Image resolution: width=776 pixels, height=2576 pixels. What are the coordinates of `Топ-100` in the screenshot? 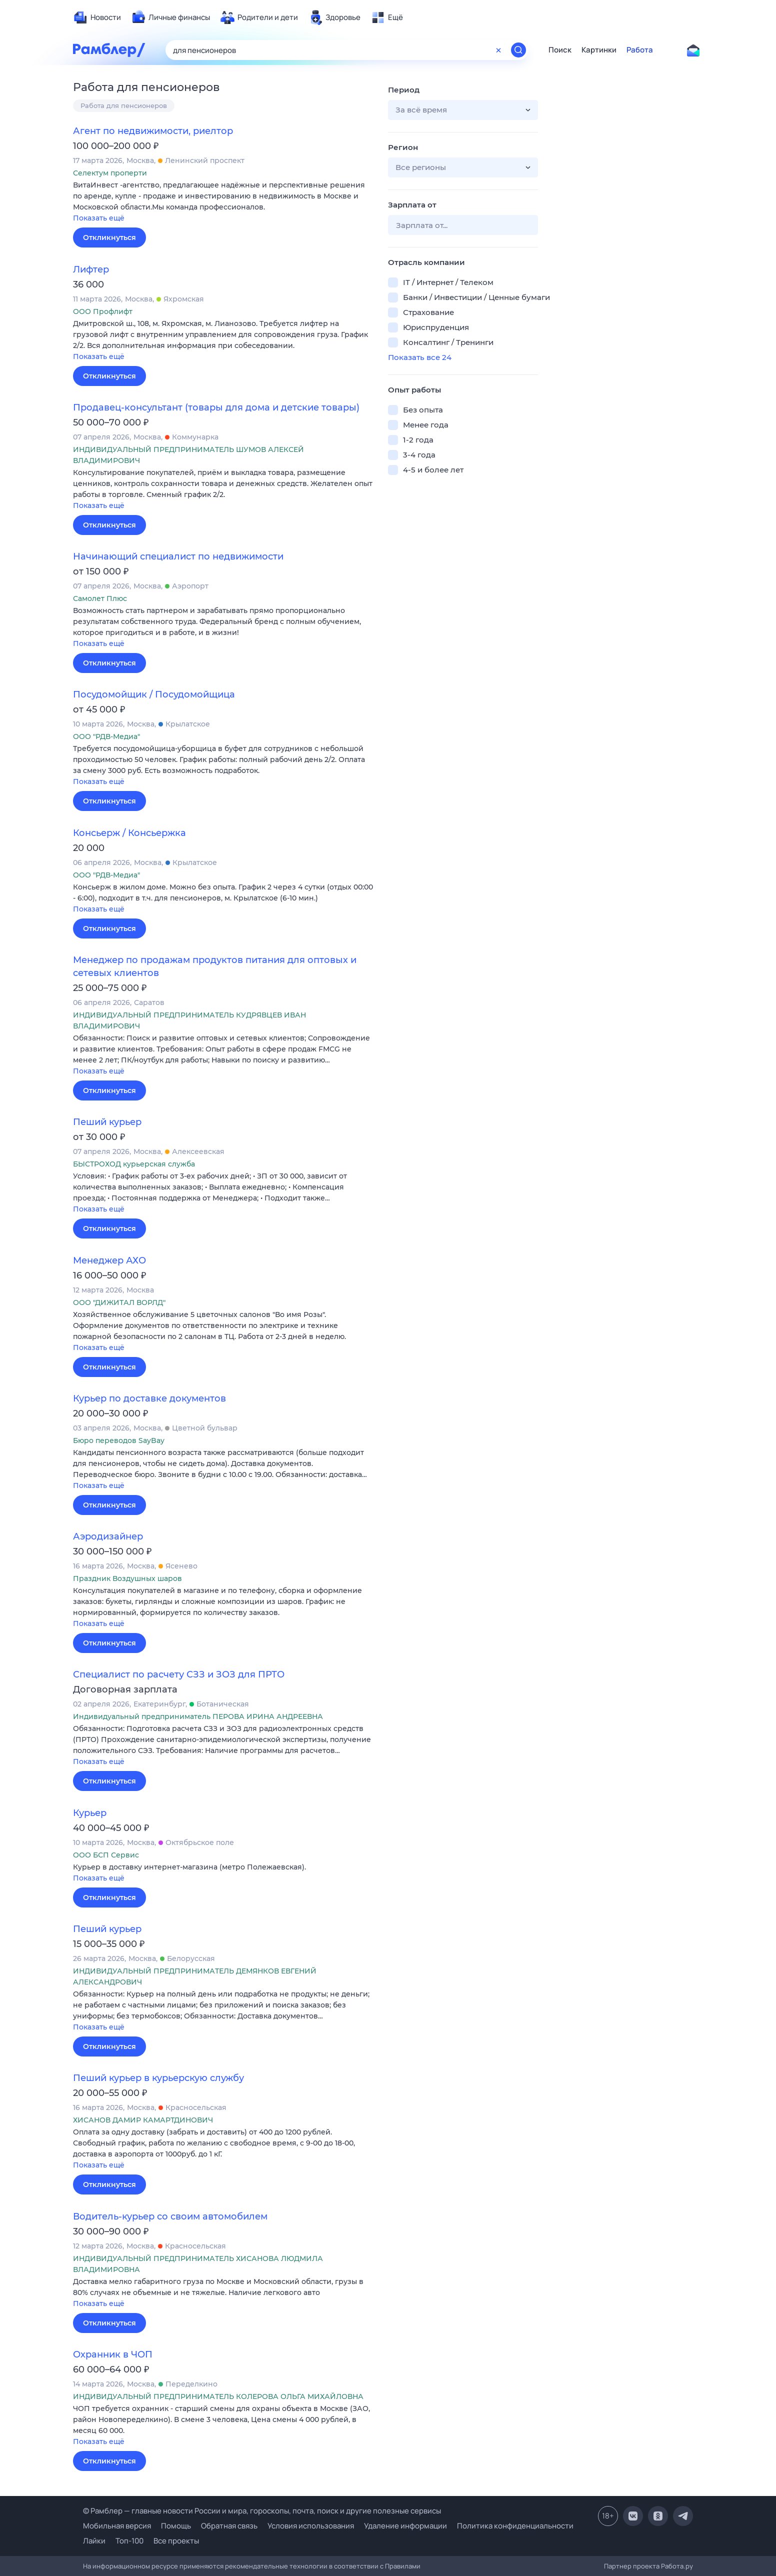 It's located at (130, 2541).